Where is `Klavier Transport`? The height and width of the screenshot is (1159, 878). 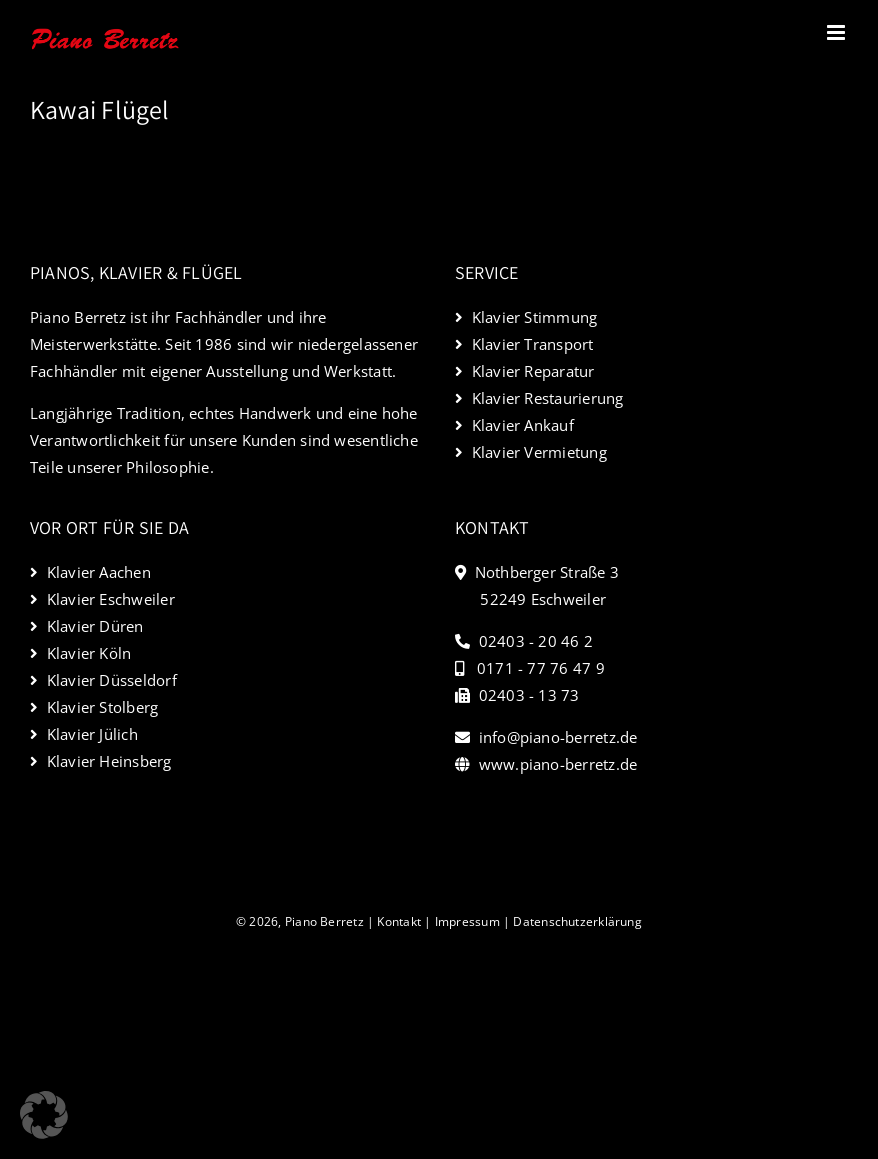 Klavier Transport is located at coordinates (533, 344).